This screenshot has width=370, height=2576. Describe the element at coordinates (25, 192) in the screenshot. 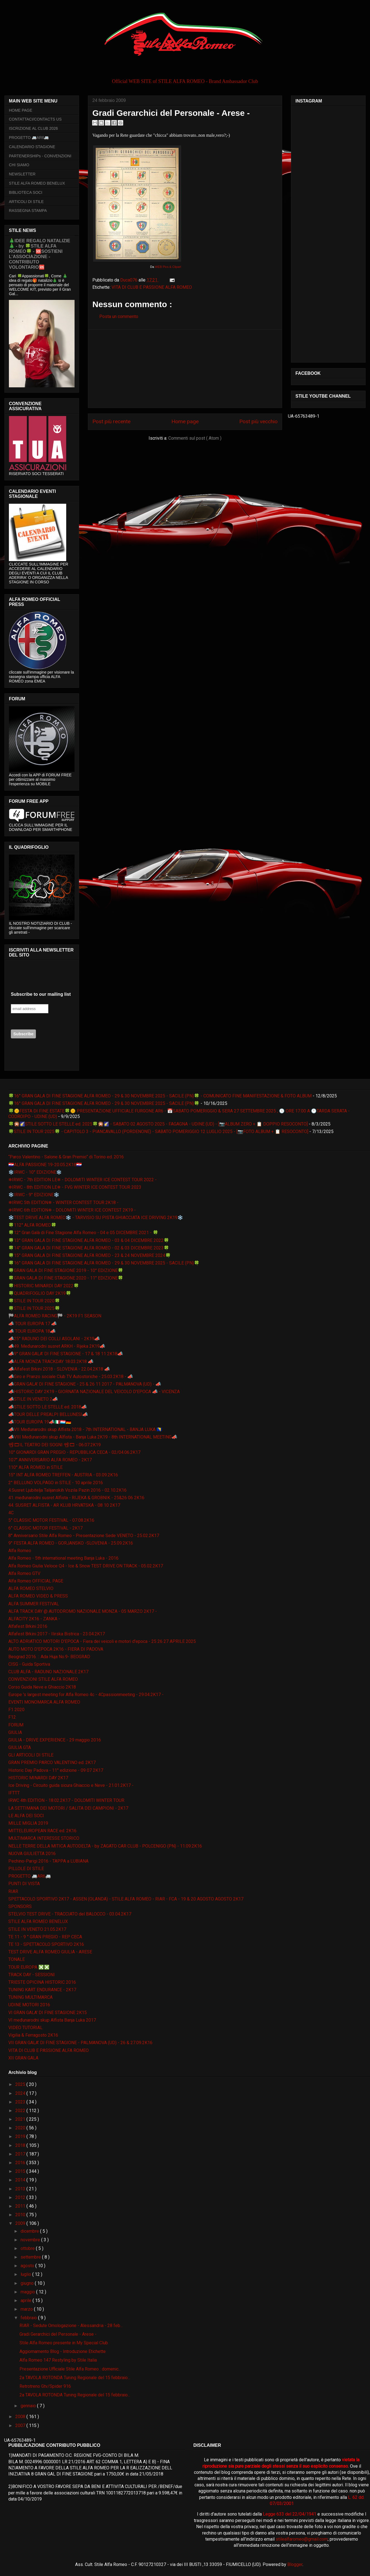

I see `BIBLIOTECA SOCI` at that location.